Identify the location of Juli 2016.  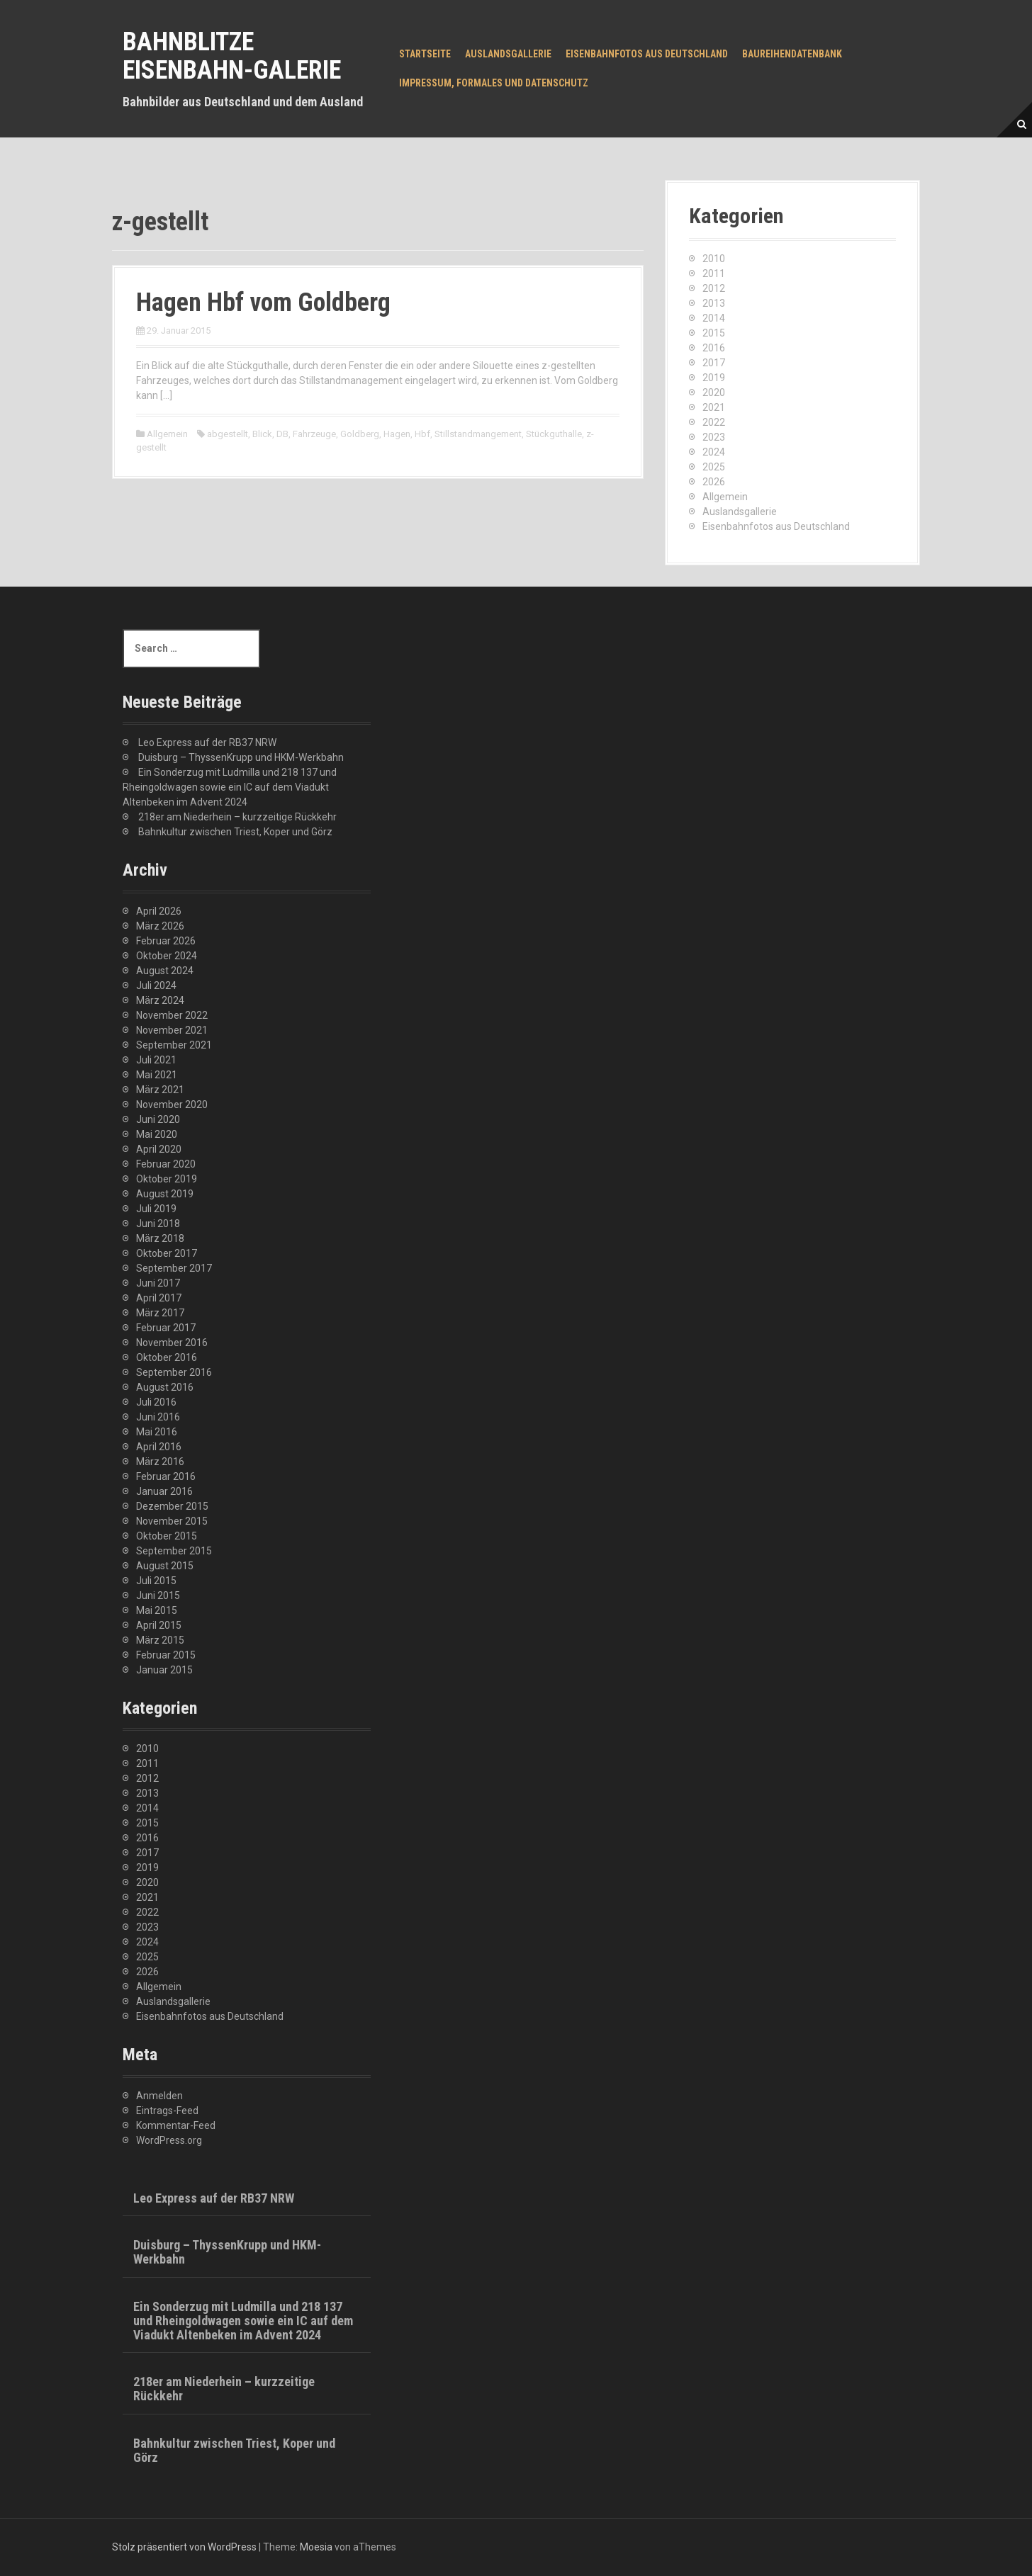
(156, 1402).